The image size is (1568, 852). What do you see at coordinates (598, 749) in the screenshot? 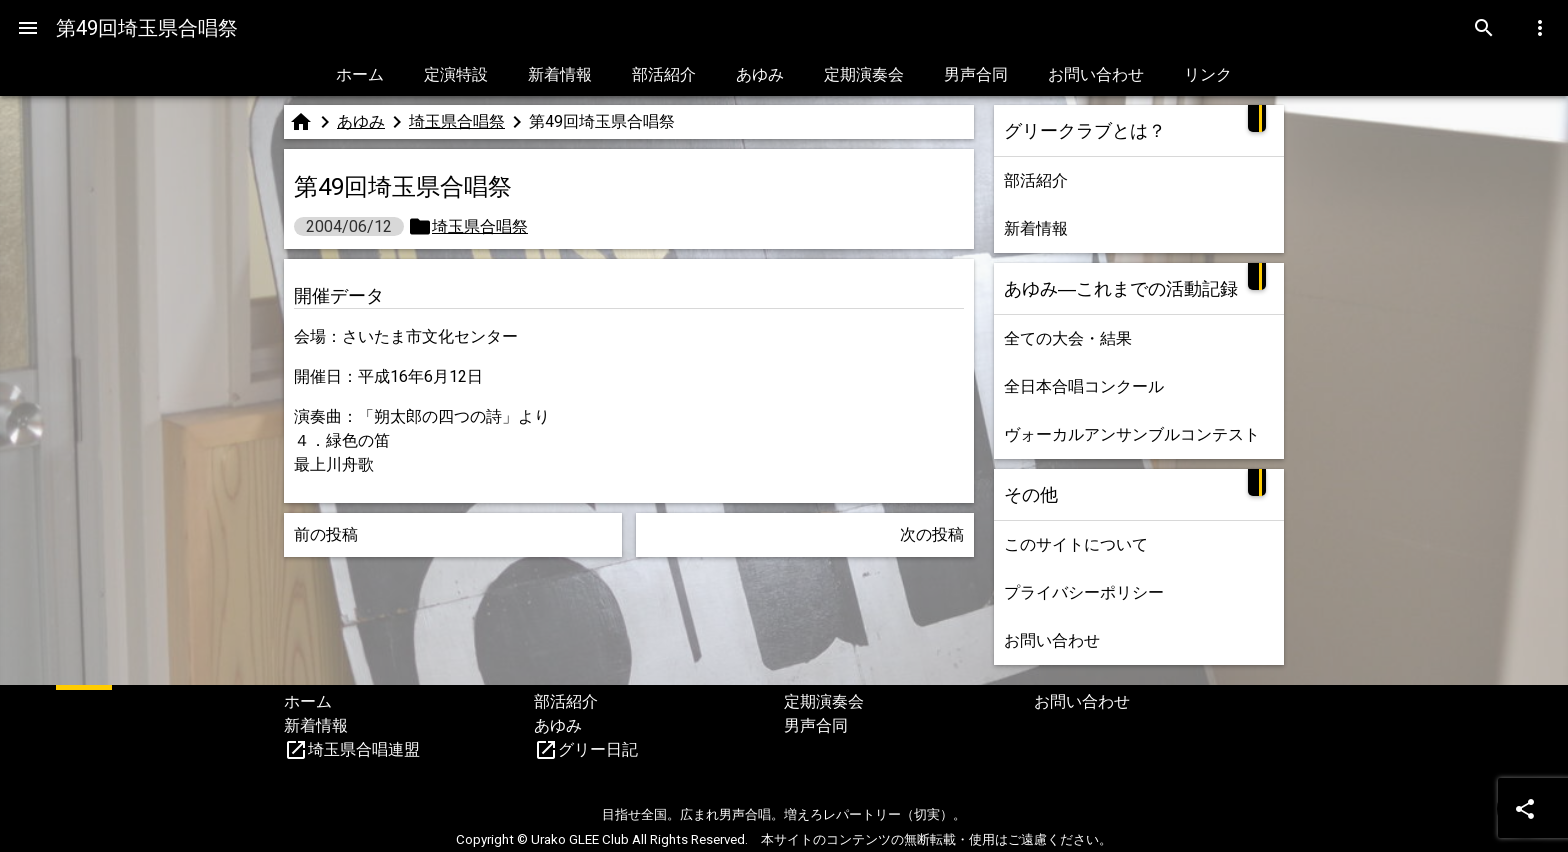
I see `グリー日記` at bounding box center [598, 749].